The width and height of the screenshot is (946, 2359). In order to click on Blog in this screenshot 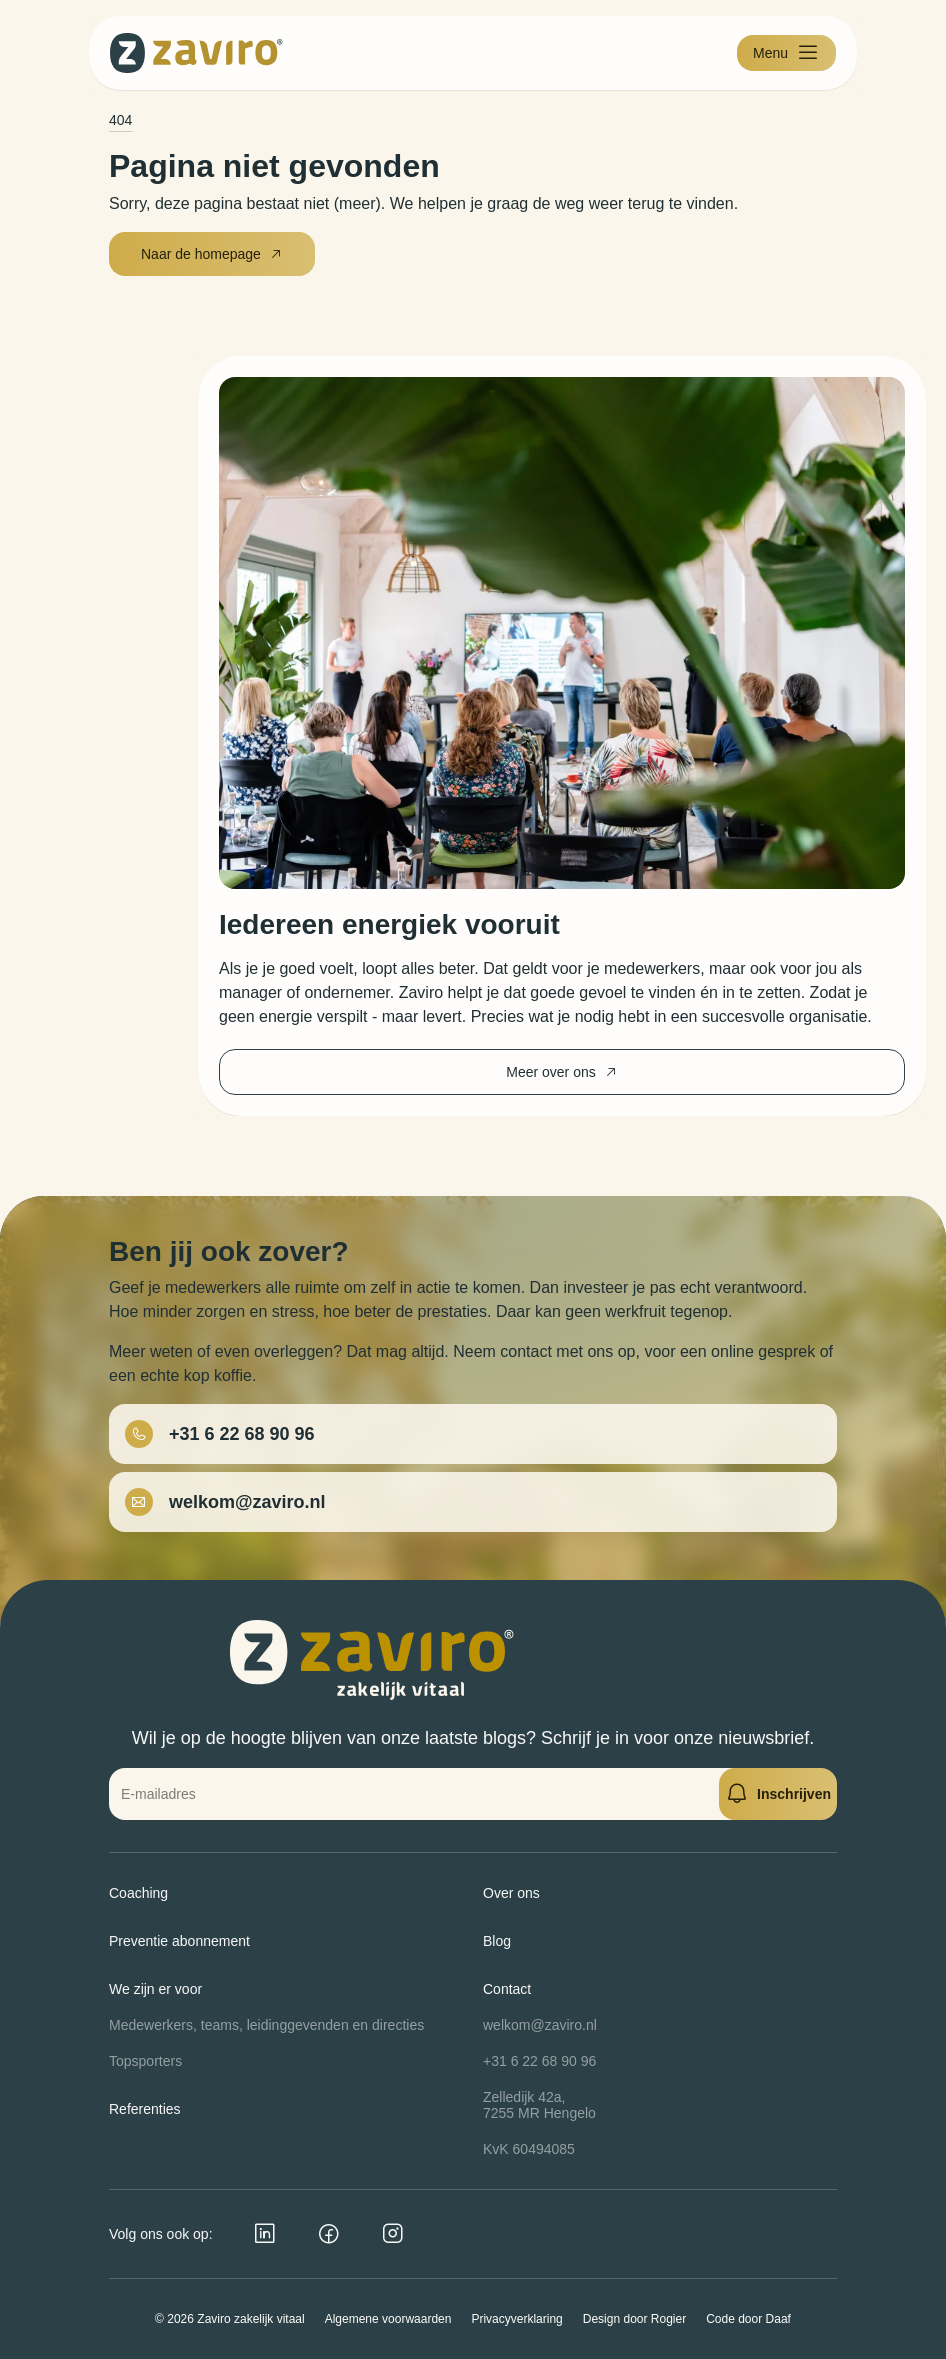, I will do `click(497, 1941)`.